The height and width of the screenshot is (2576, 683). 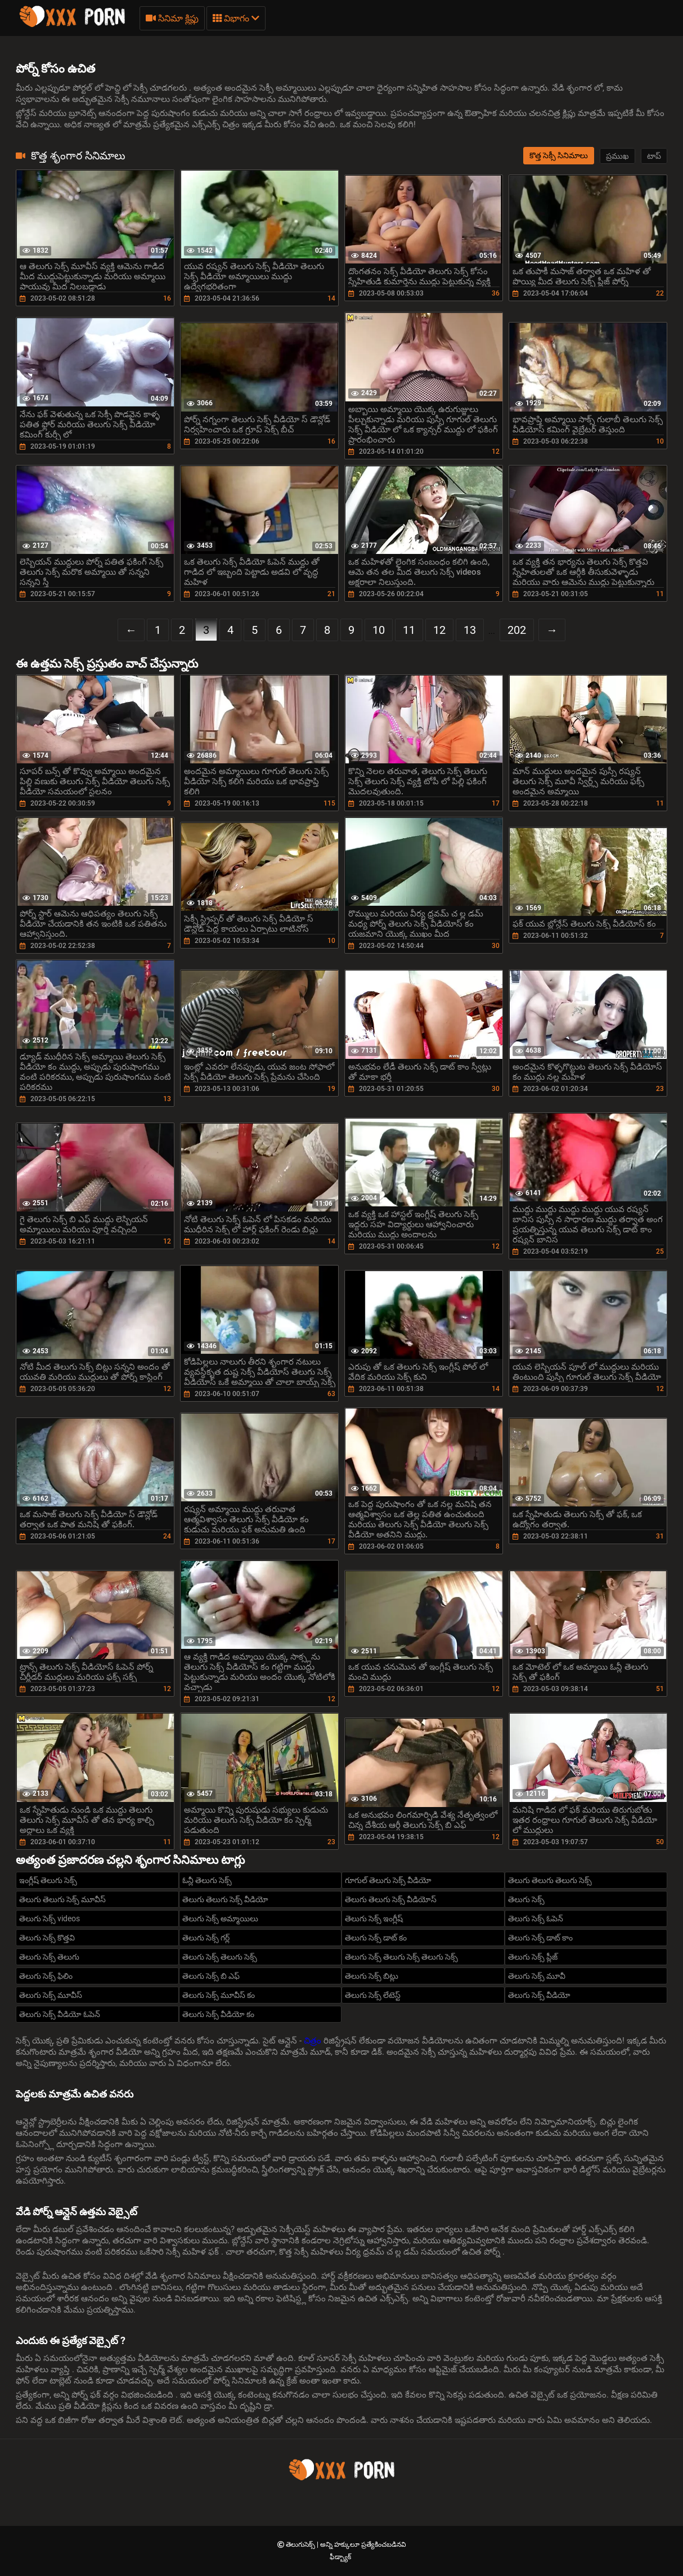 I want to click on తెలుగు సెక్స్ ఓపెన్, so click(x=535, y=1918).